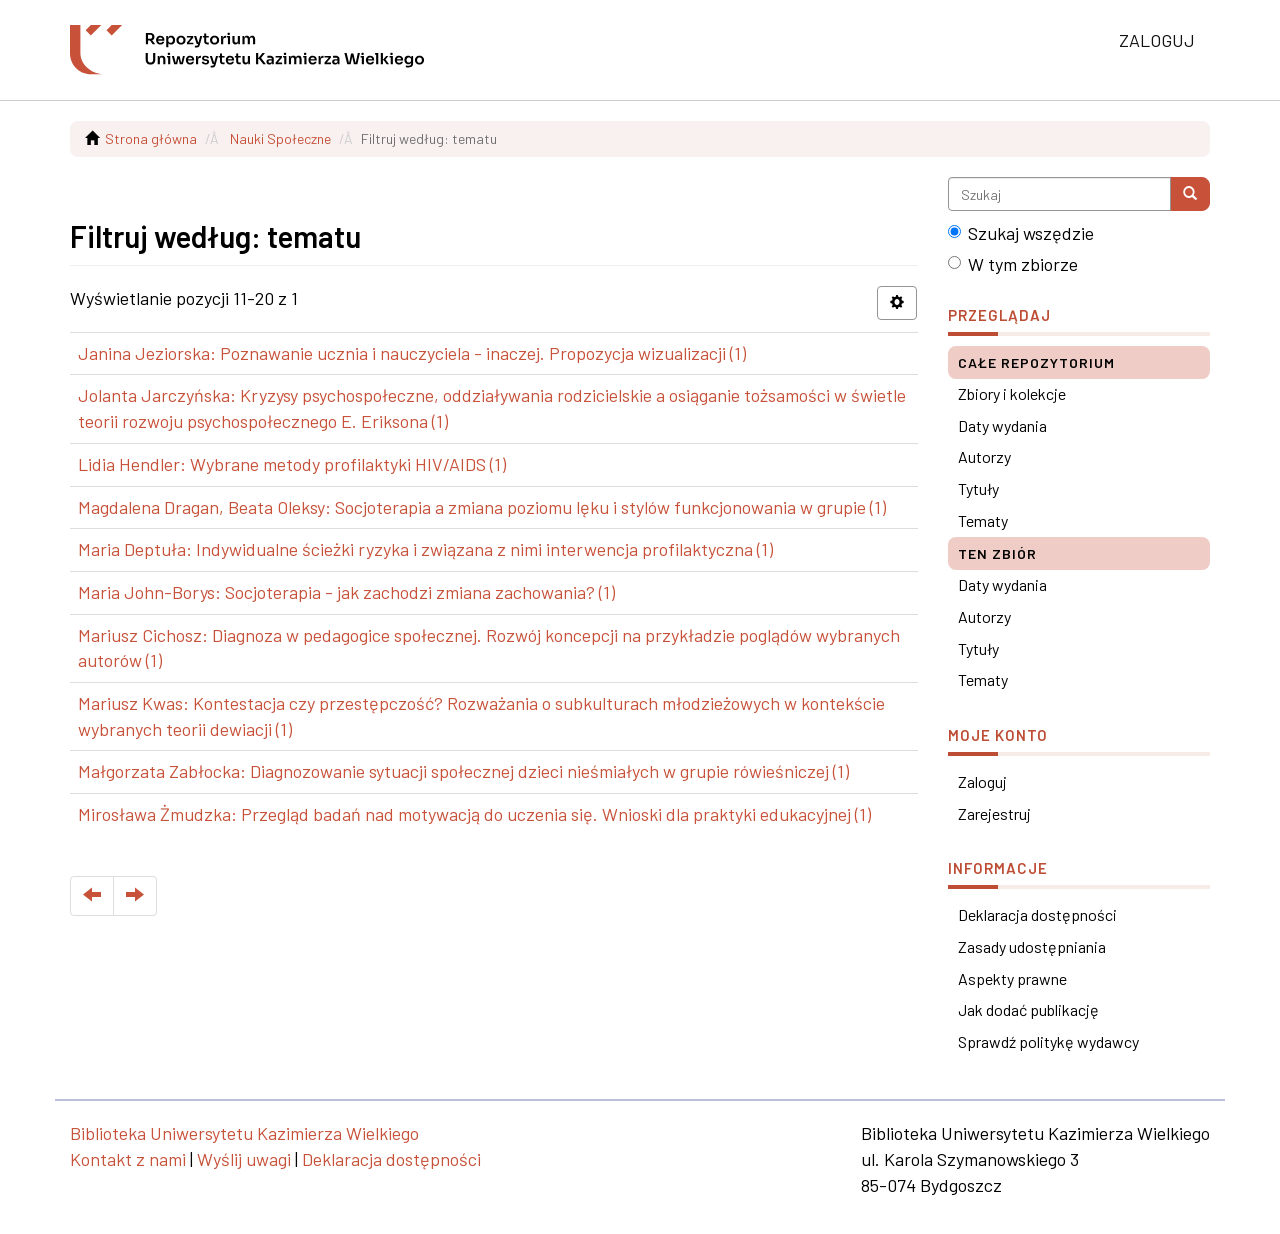 The height and width of the screenshot is (1234, 1280). Describe the element at coordinates (1021, 233) in the screenshot. I see `Szukaj wszędzie` at that location.